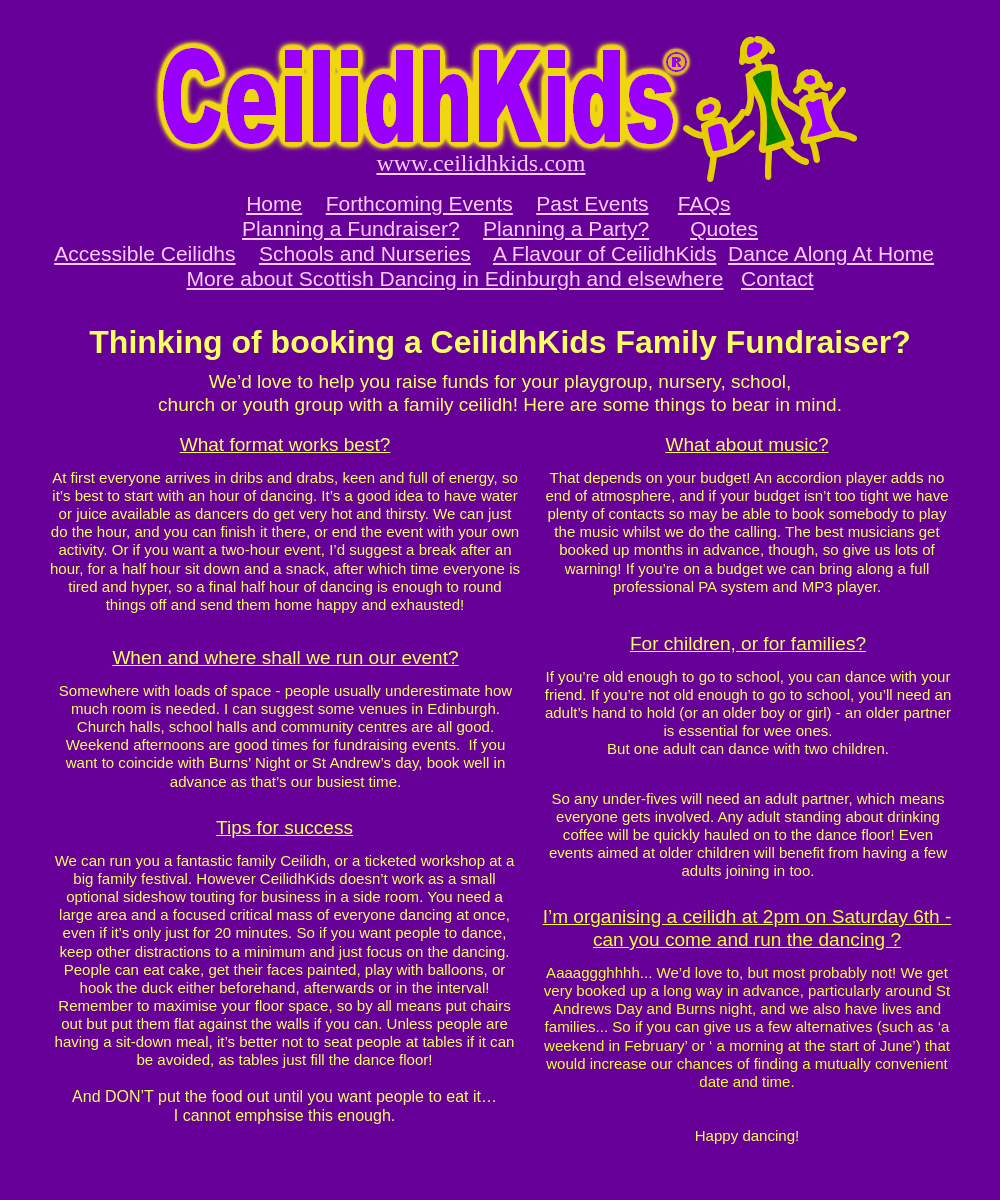 Image resolution: width=1000 pixels, height=1200 pixels. Describe the element at coordinates (704, 203) in the screenshot. I see `FAQs` at that location.